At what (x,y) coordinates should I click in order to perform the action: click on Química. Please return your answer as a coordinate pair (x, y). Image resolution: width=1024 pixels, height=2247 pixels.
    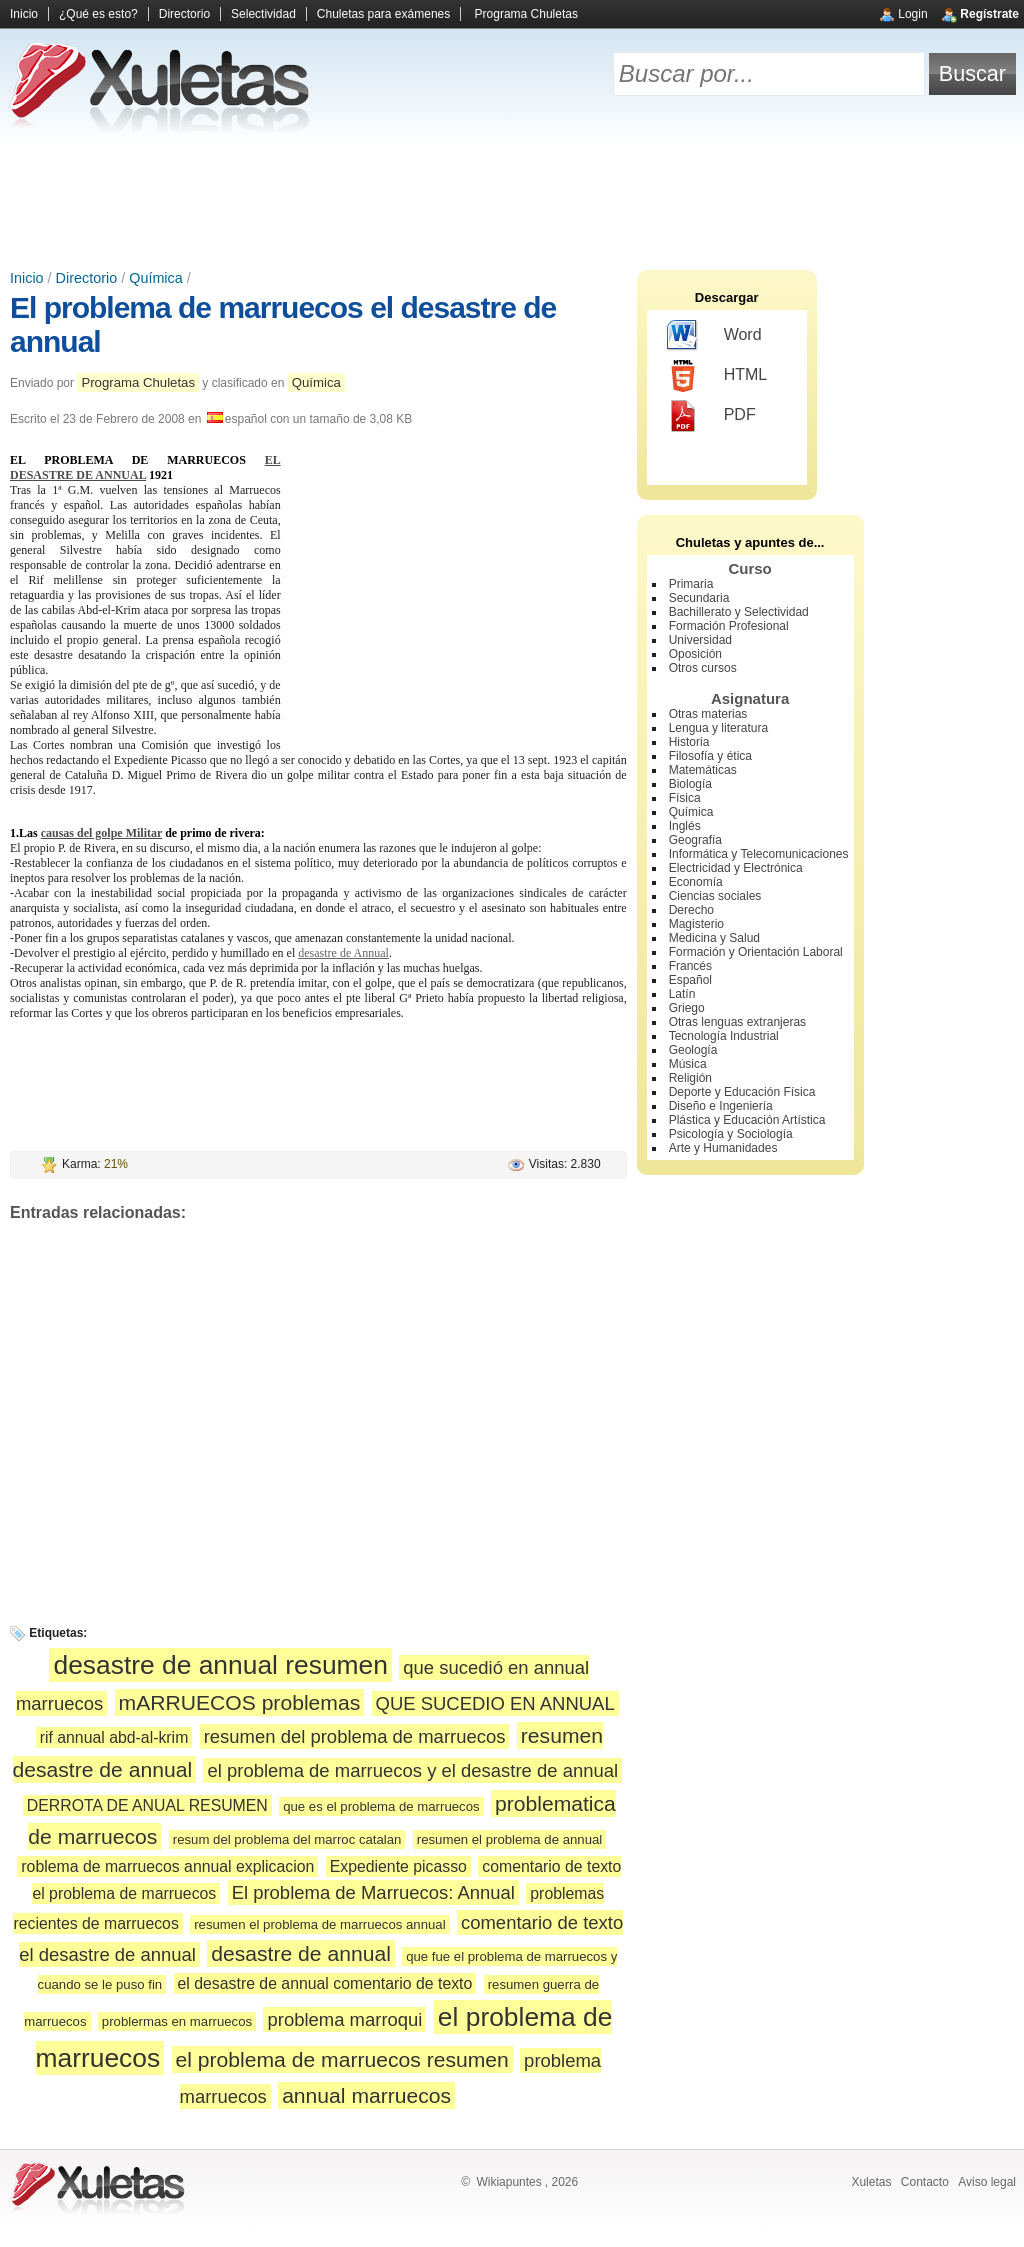
    Looking at the image, I should click on (156, 278).